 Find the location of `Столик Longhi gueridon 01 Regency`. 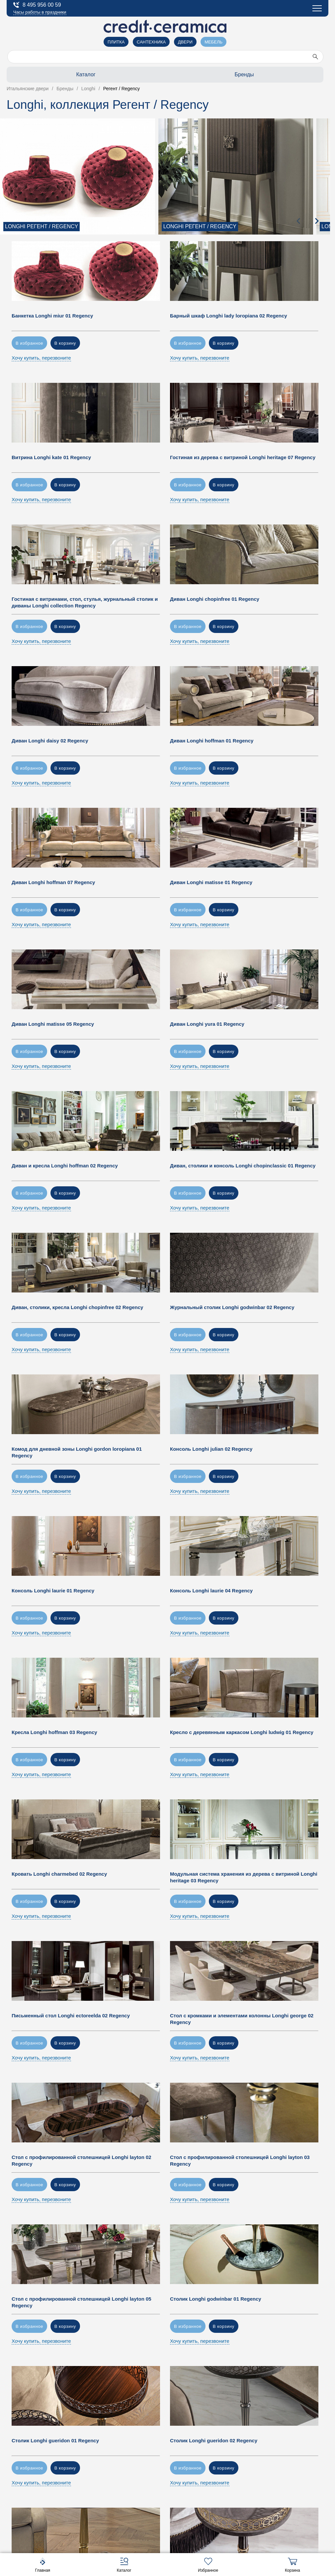

Столик Longhi gueridon 01 Regency is located at coordinates (55, 2440).